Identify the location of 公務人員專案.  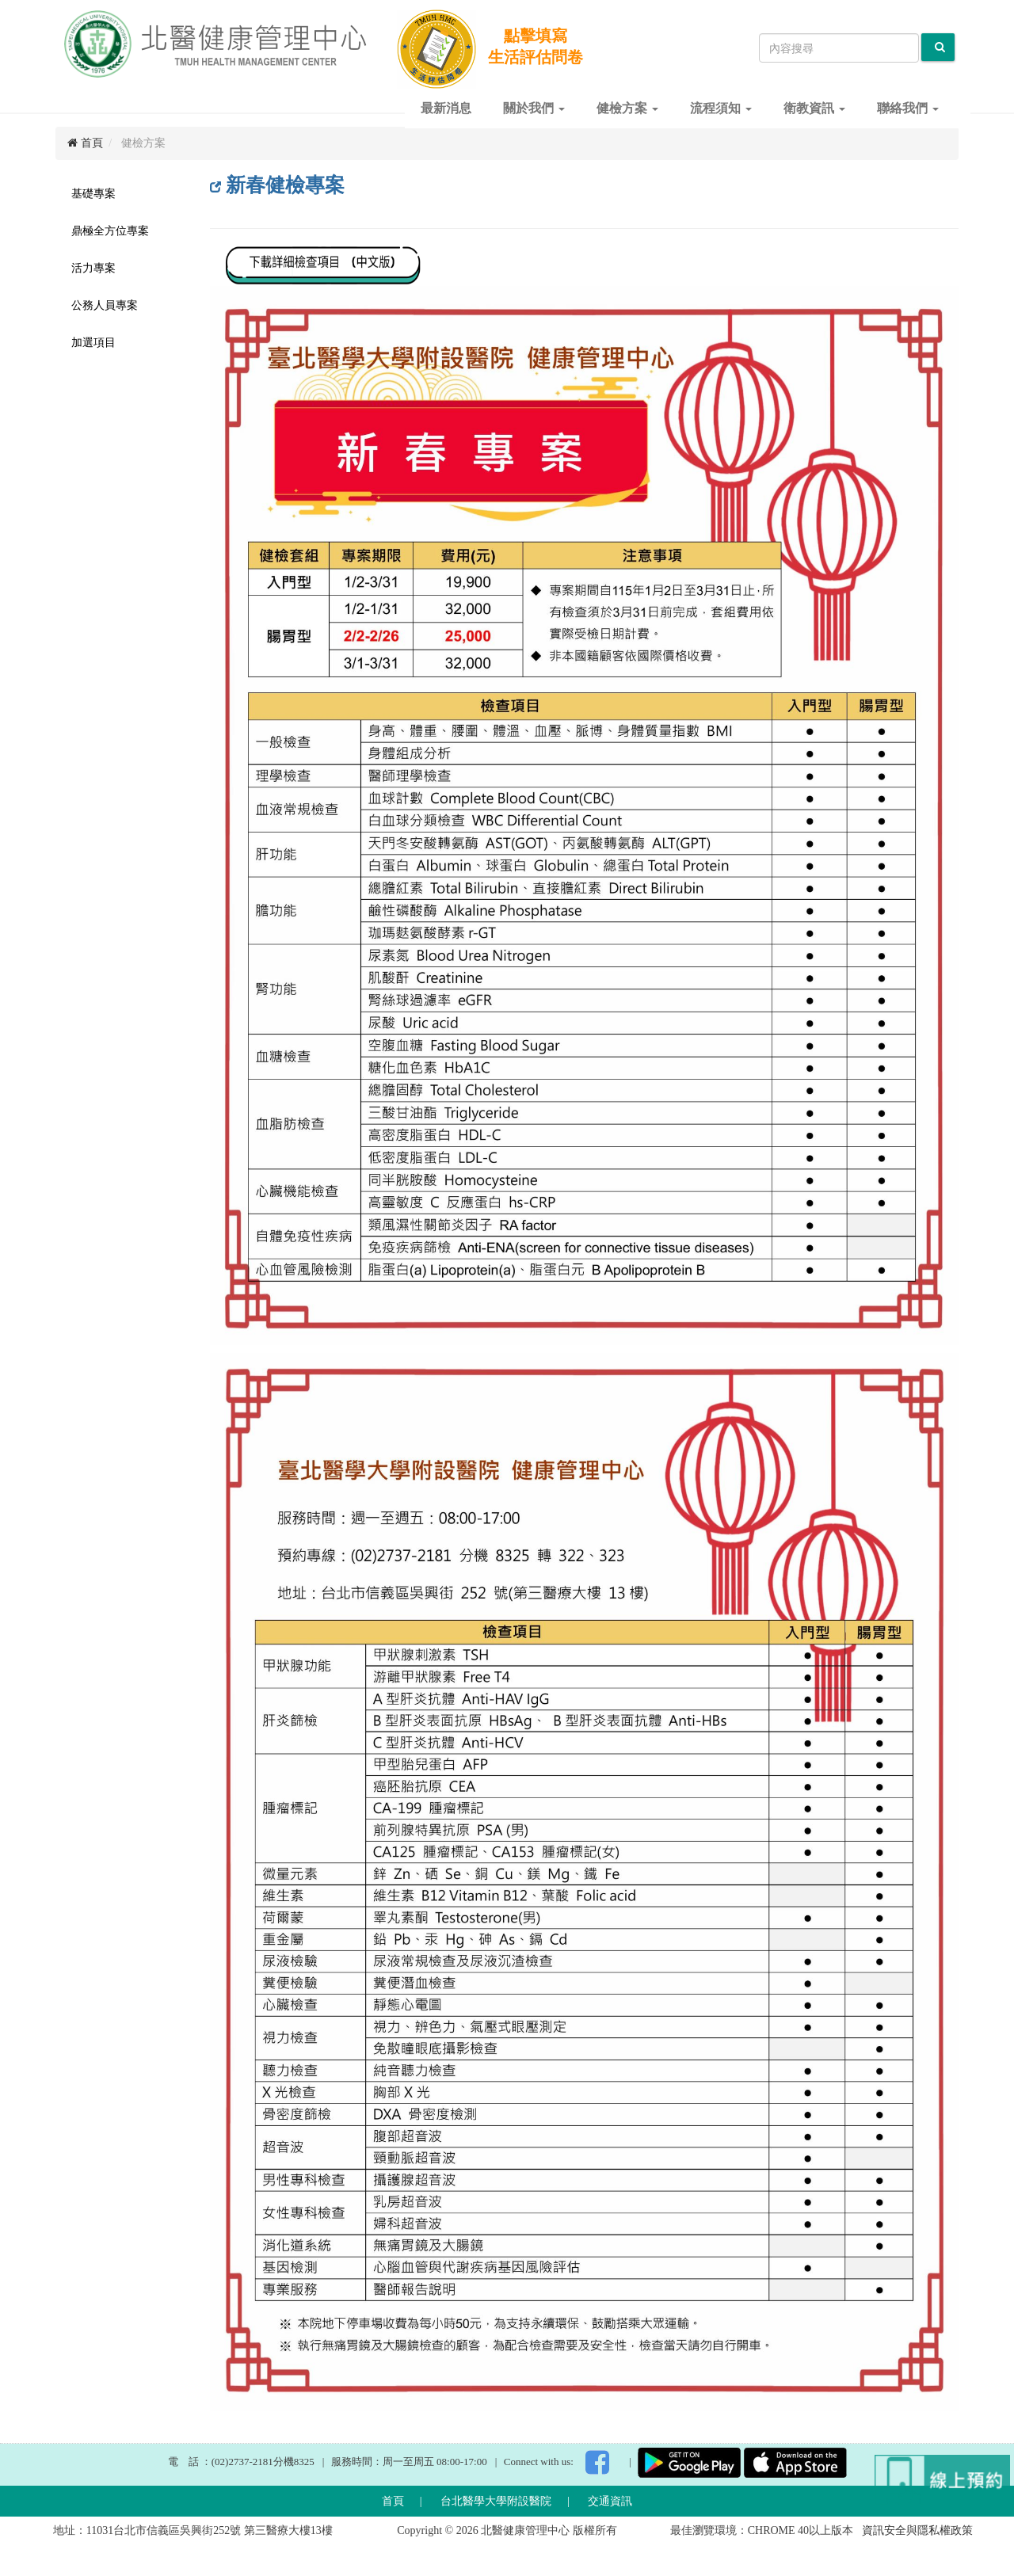
(104, 305).